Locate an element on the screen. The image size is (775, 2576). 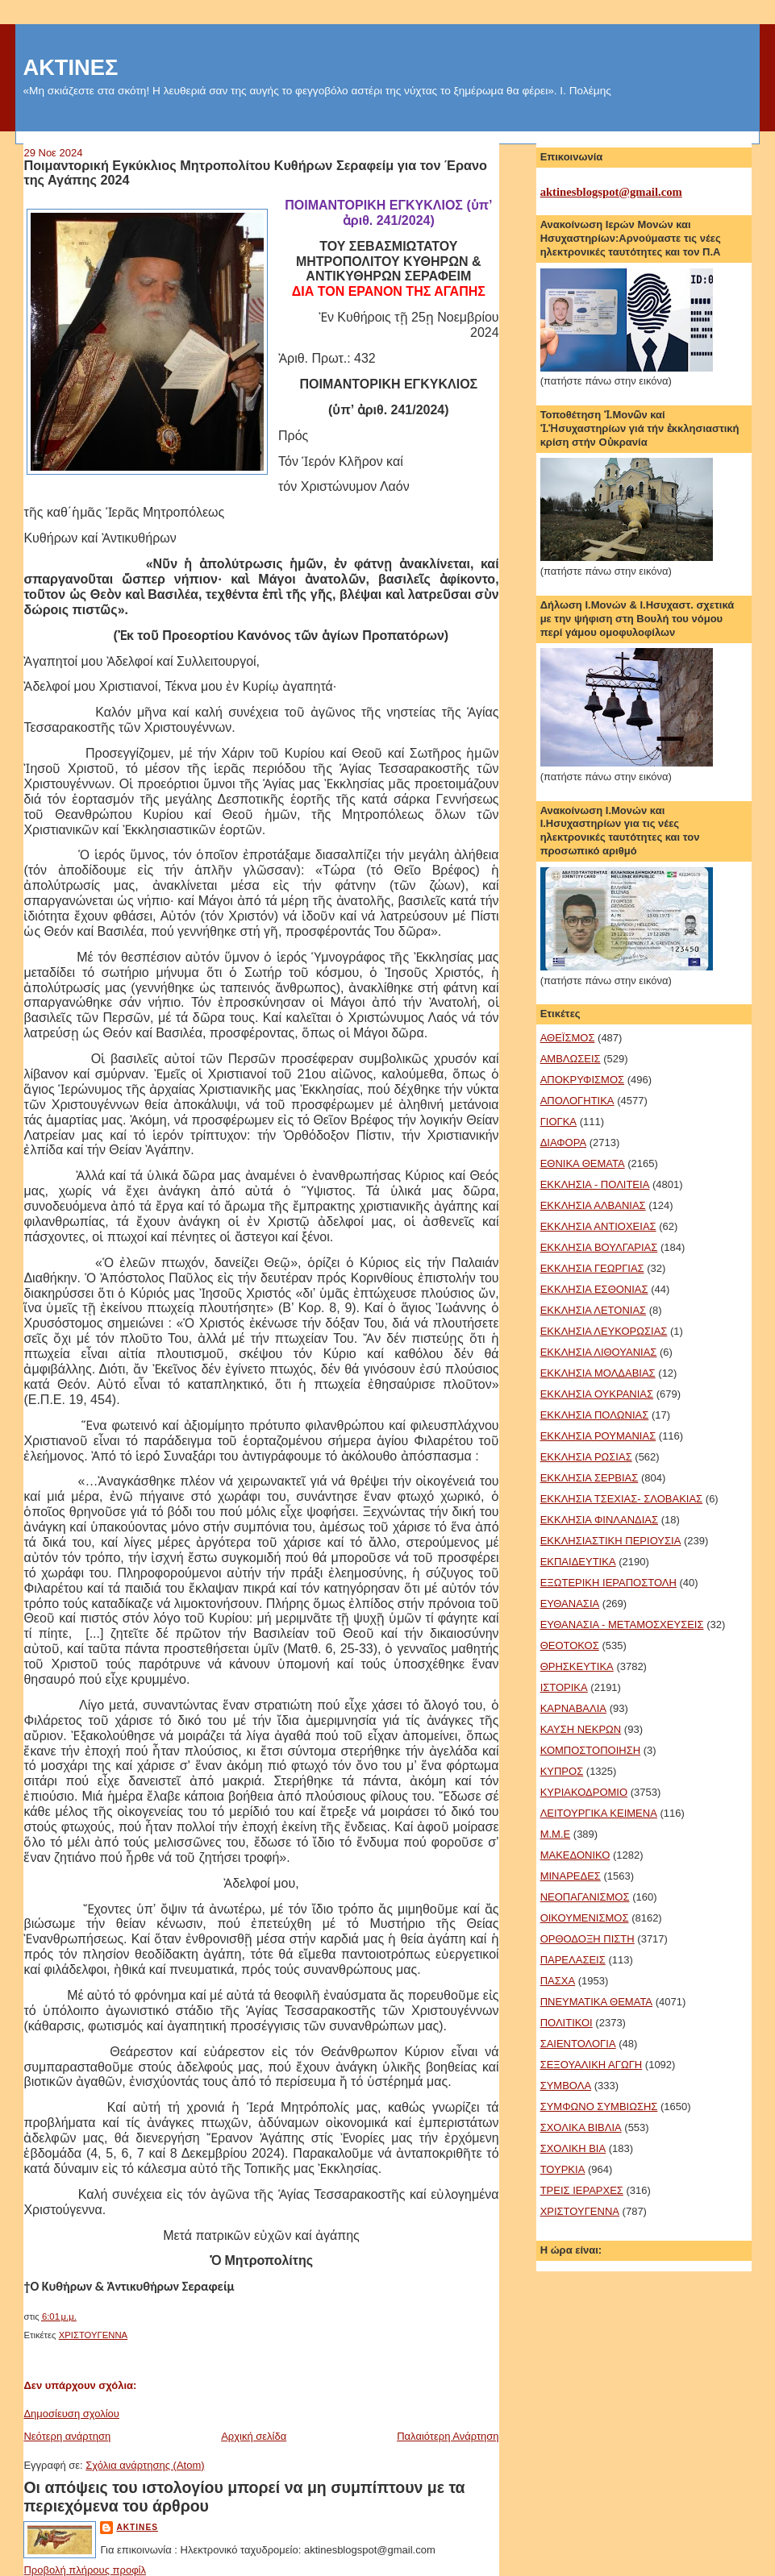
ΚΑΥΣΗ ΝΕΚΡΩΝ is located at coordinates (581, 1729).